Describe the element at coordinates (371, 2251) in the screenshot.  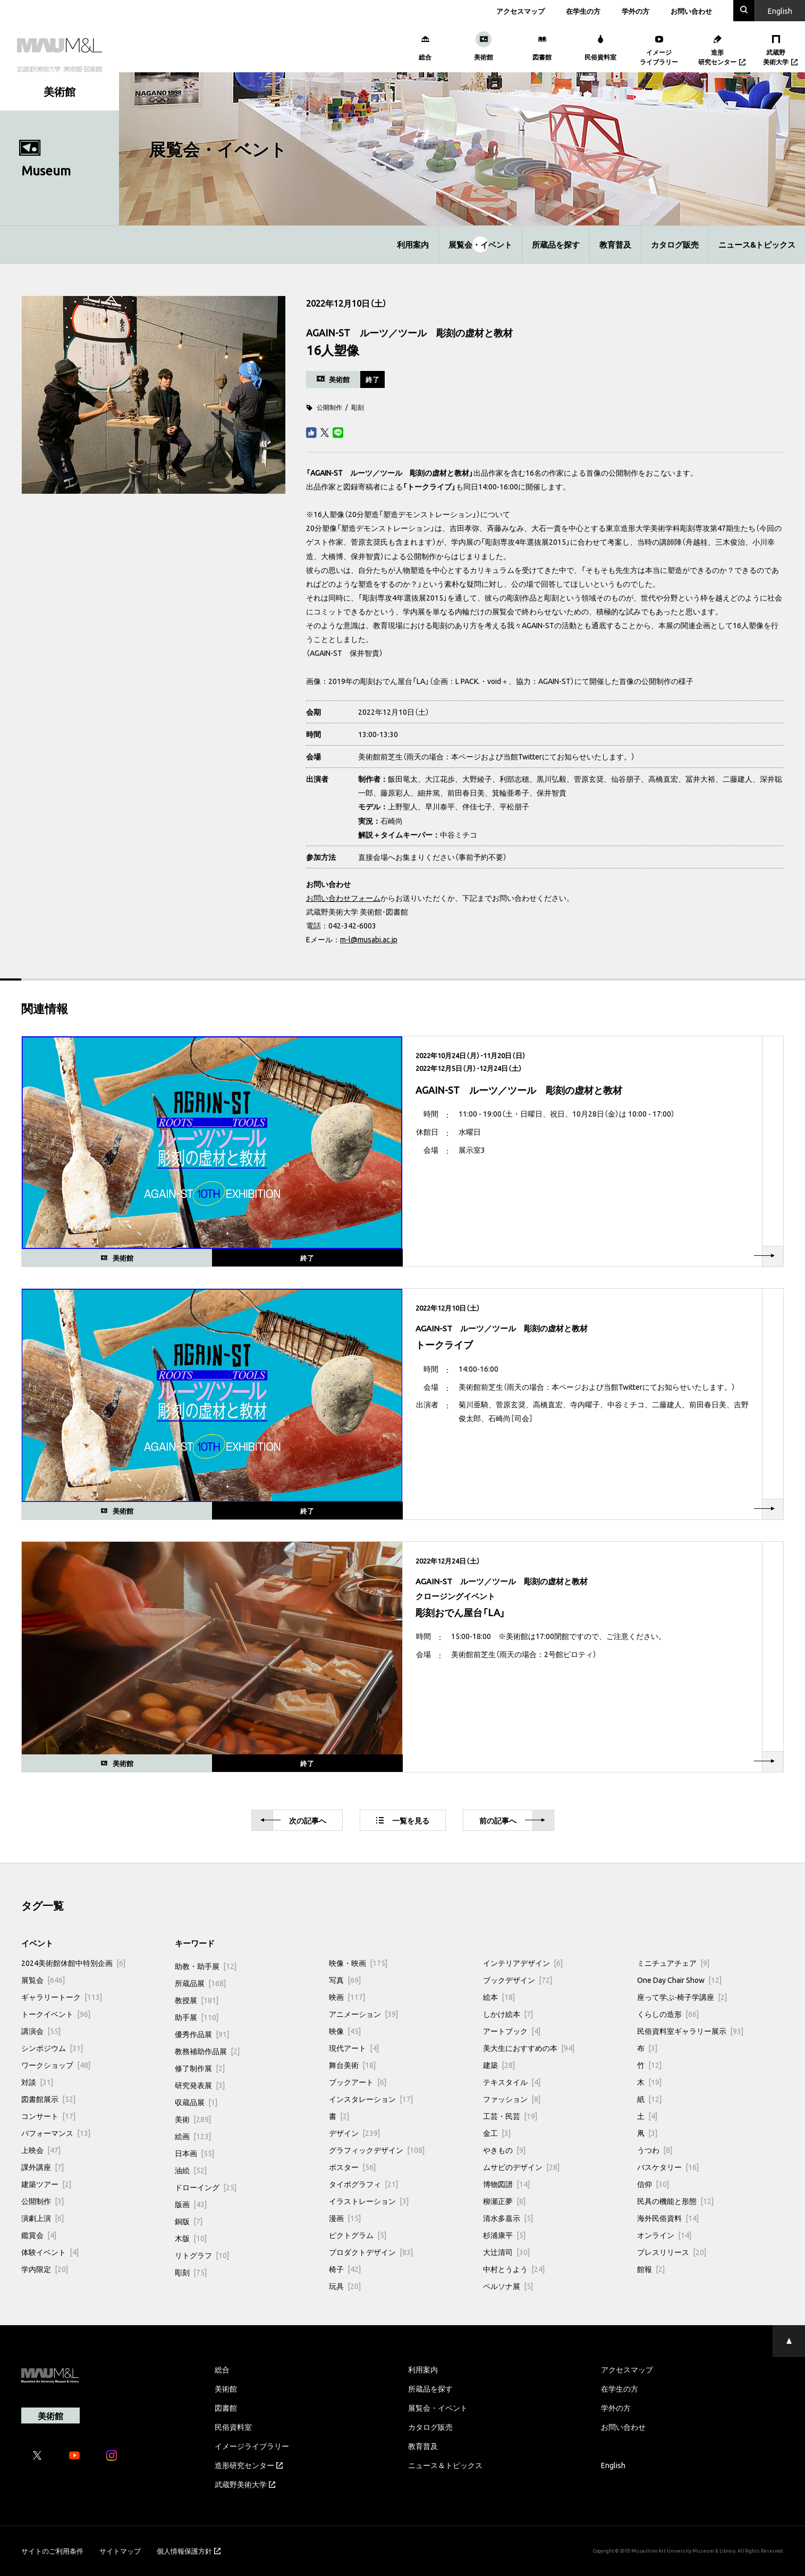
I see `プロダクトデザイン` at that location.